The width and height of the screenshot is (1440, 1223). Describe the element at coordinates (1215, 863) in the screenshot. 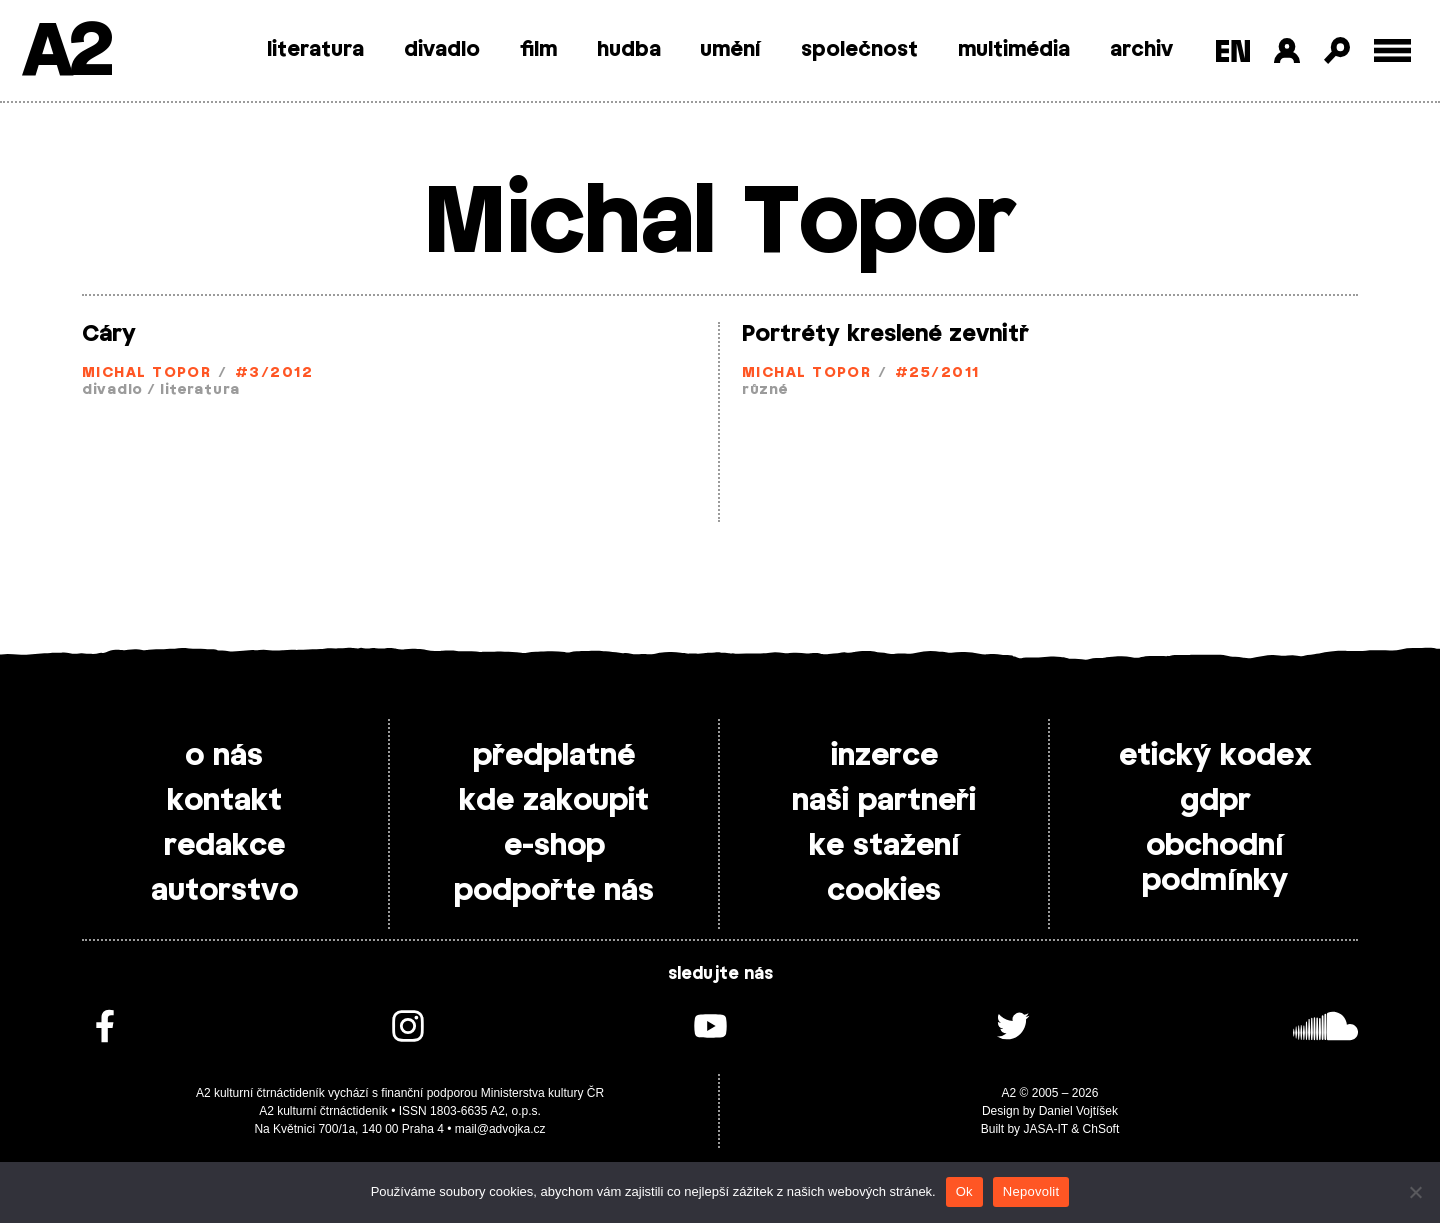

I see `obchodní podmínky` at that location.